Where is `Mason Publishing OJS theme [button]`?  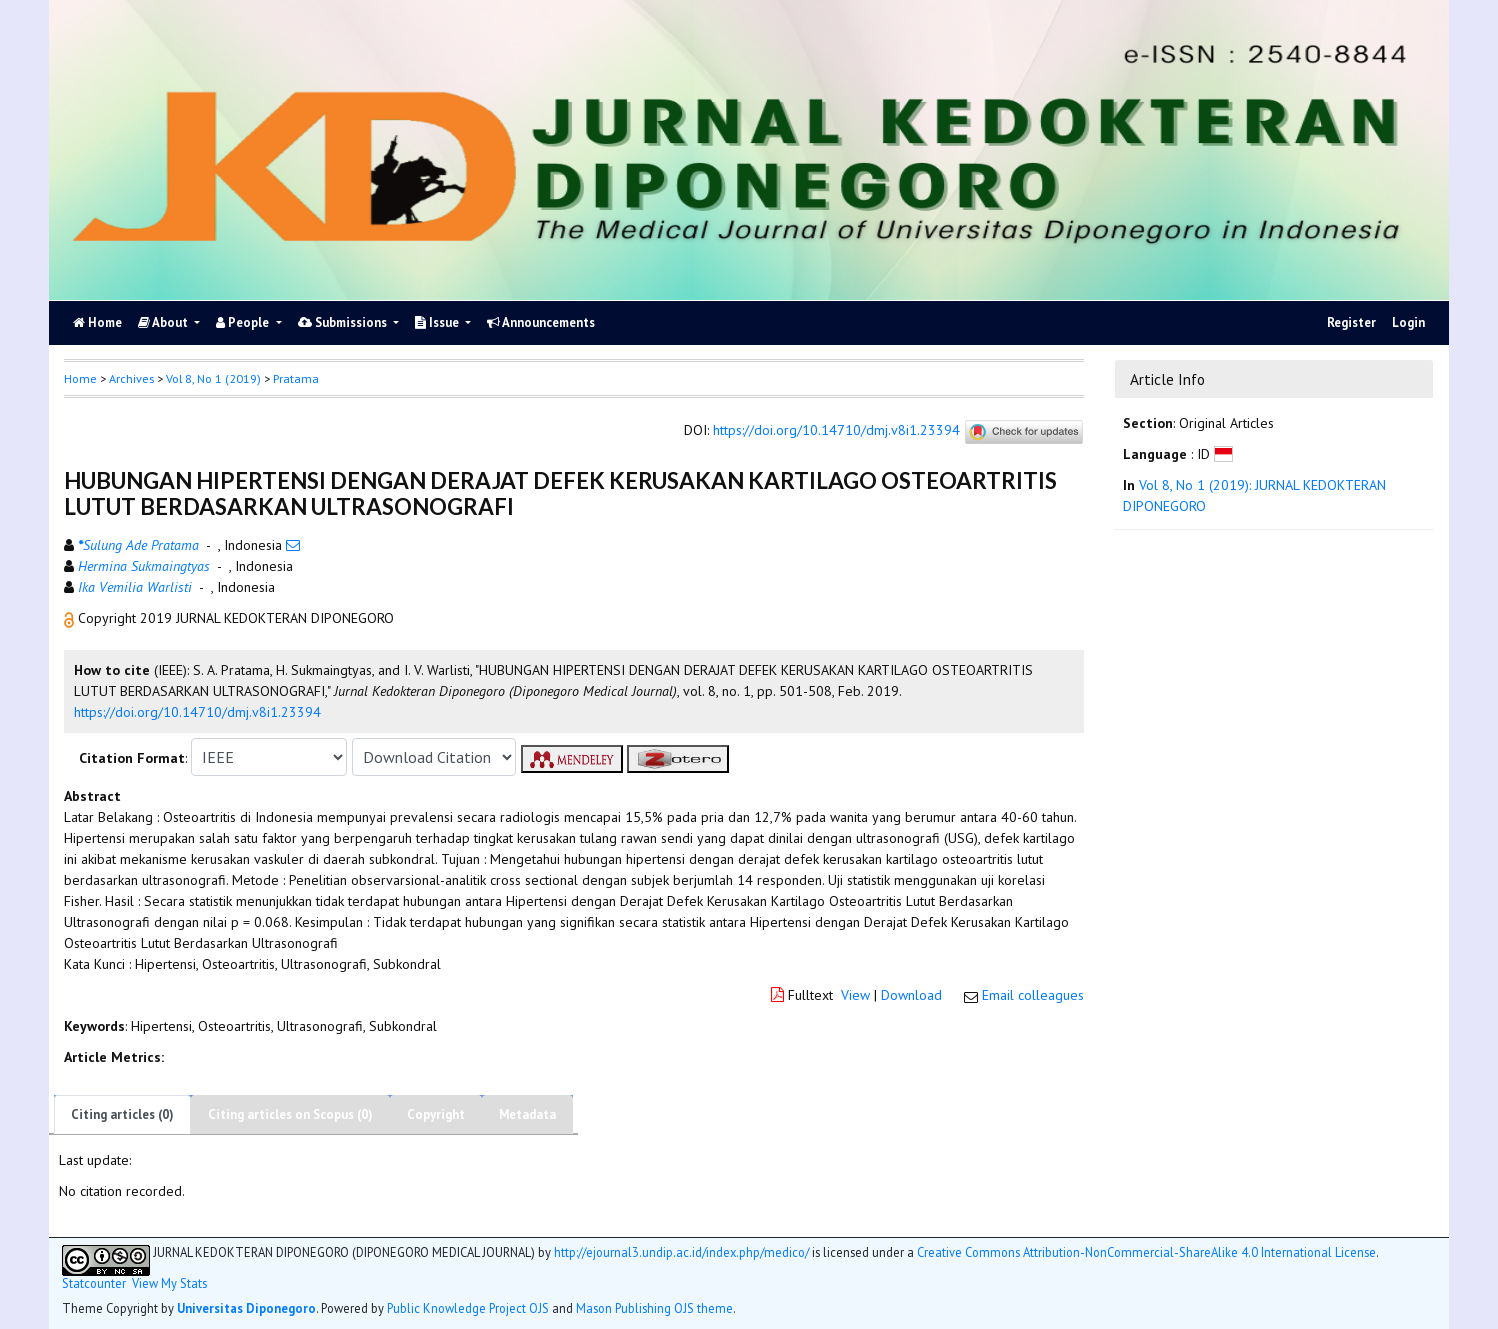 Mason Publishing OJS theme [button] is located at coordinates (654, 1308).